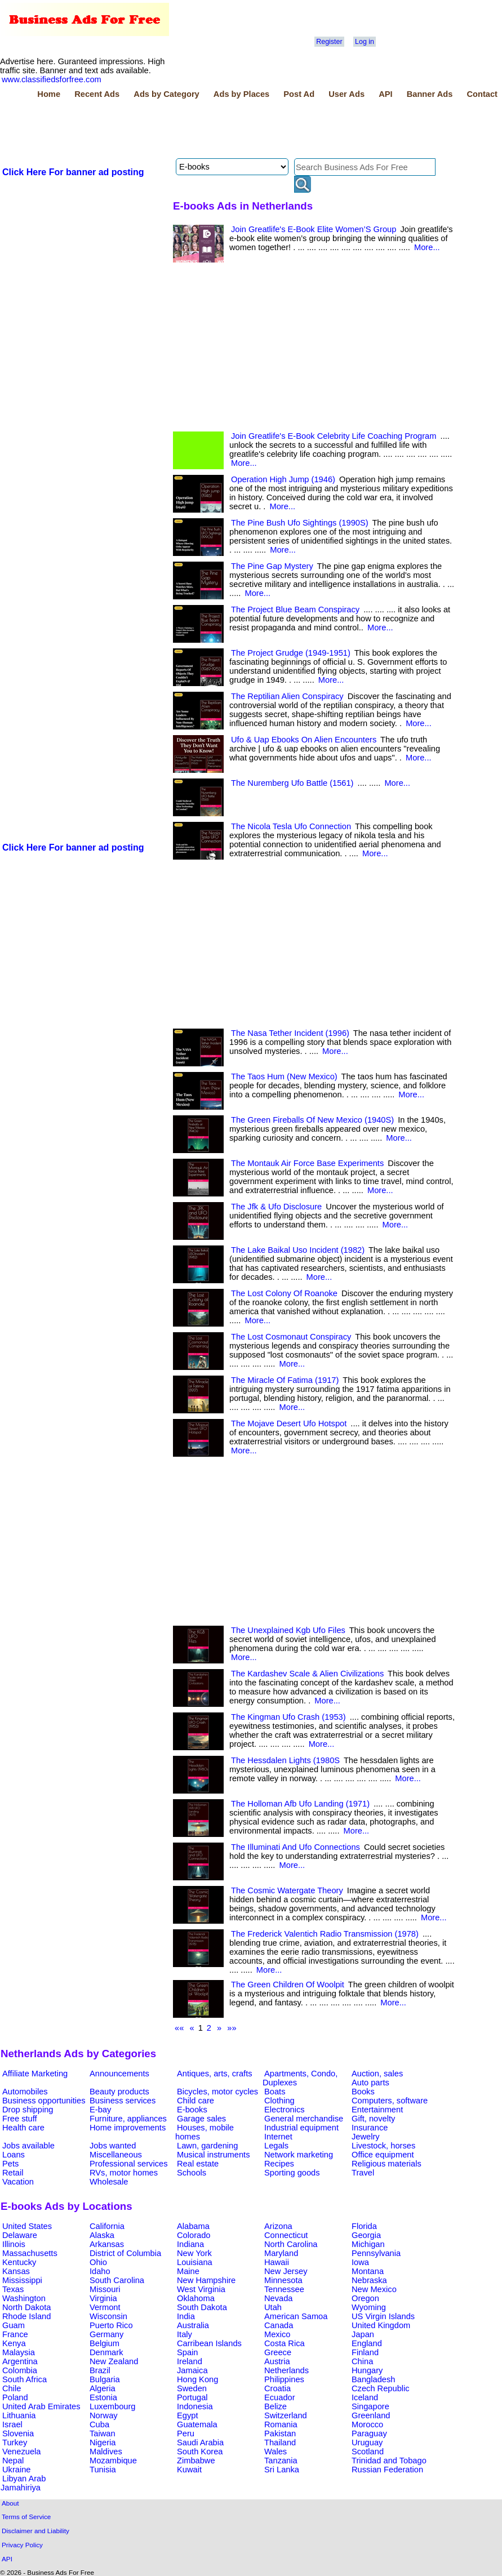  What do you see at coordinates (20, 2361) in the screenshot?
I see `Argentina` at bounding box center [20, 2361].